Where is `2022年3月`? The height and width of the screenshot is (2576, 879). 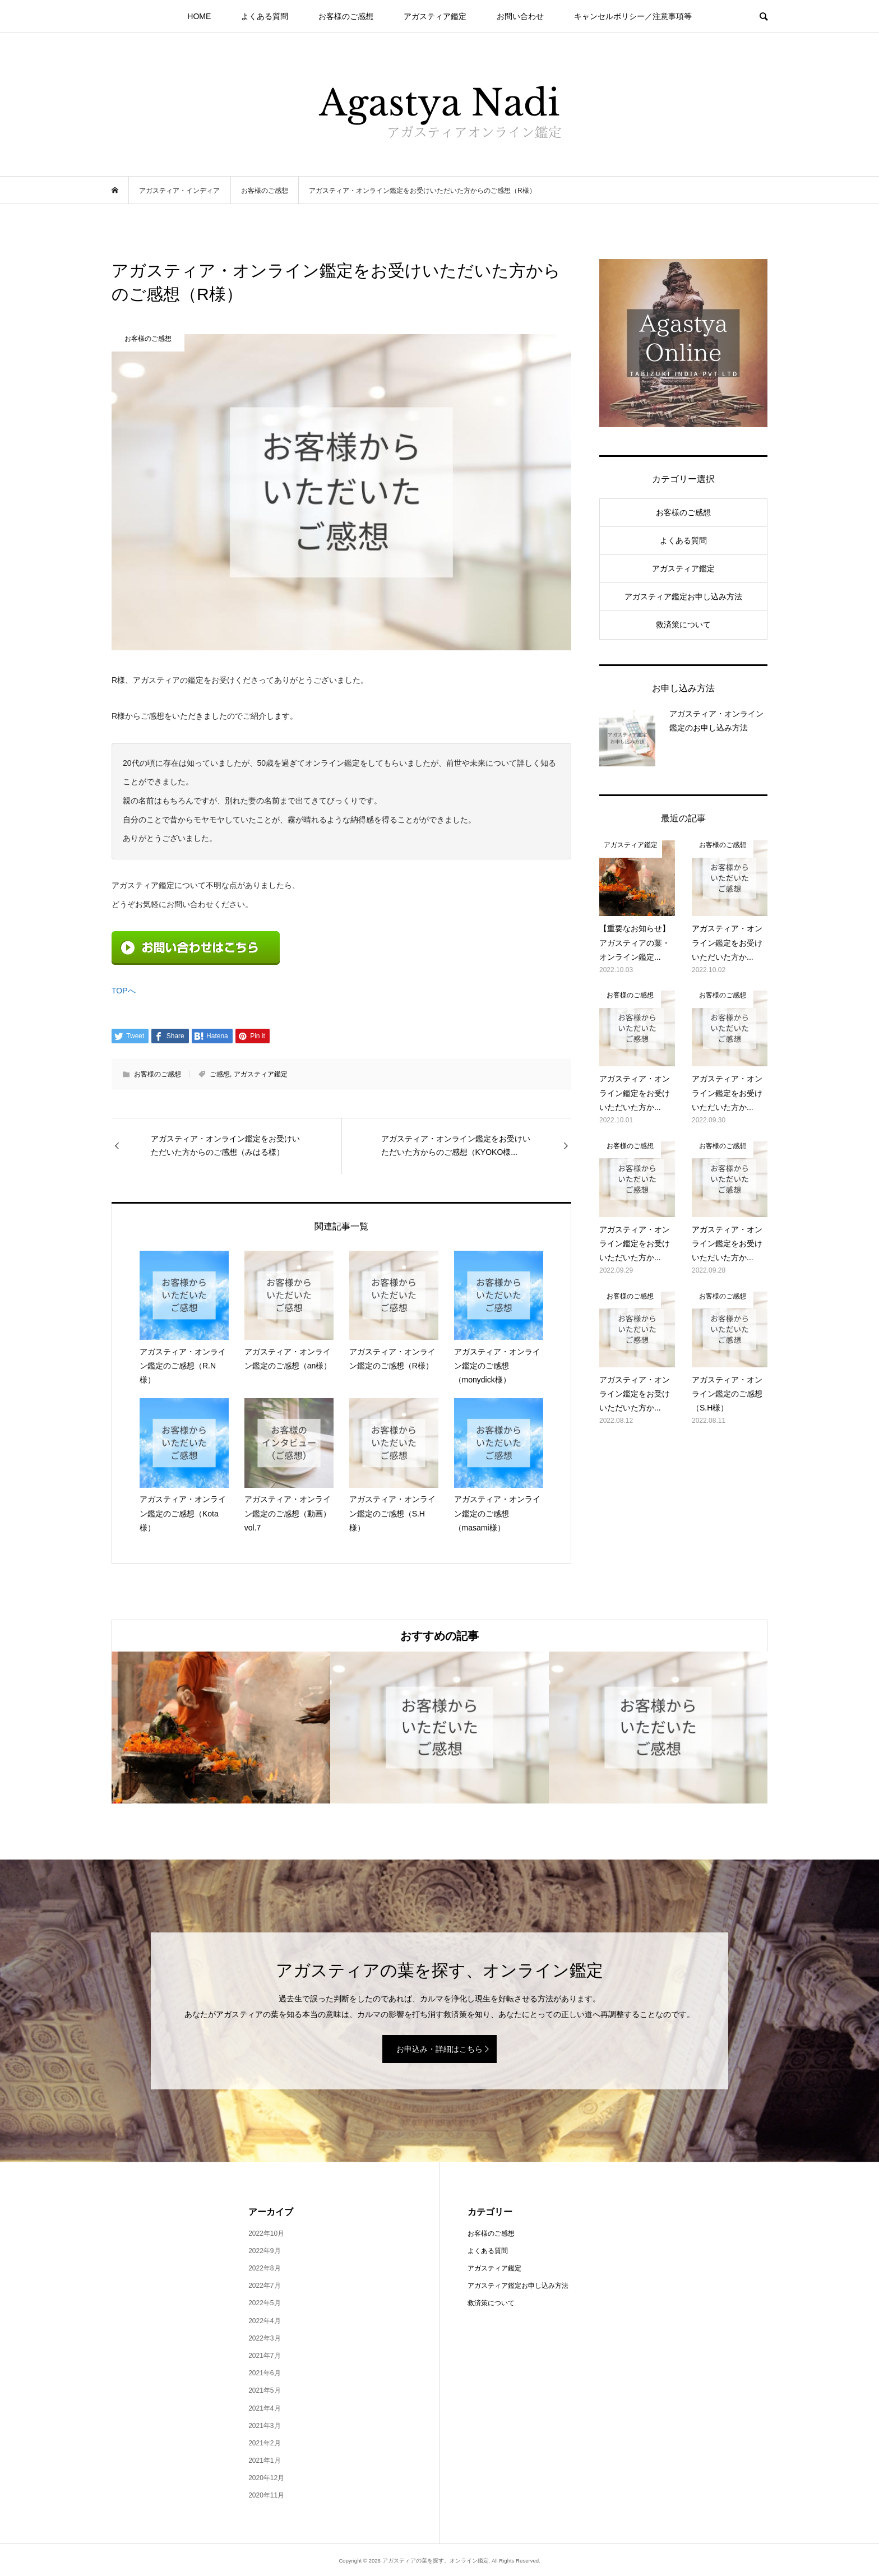 2022年3月 is located at coordinates (264, 2338).